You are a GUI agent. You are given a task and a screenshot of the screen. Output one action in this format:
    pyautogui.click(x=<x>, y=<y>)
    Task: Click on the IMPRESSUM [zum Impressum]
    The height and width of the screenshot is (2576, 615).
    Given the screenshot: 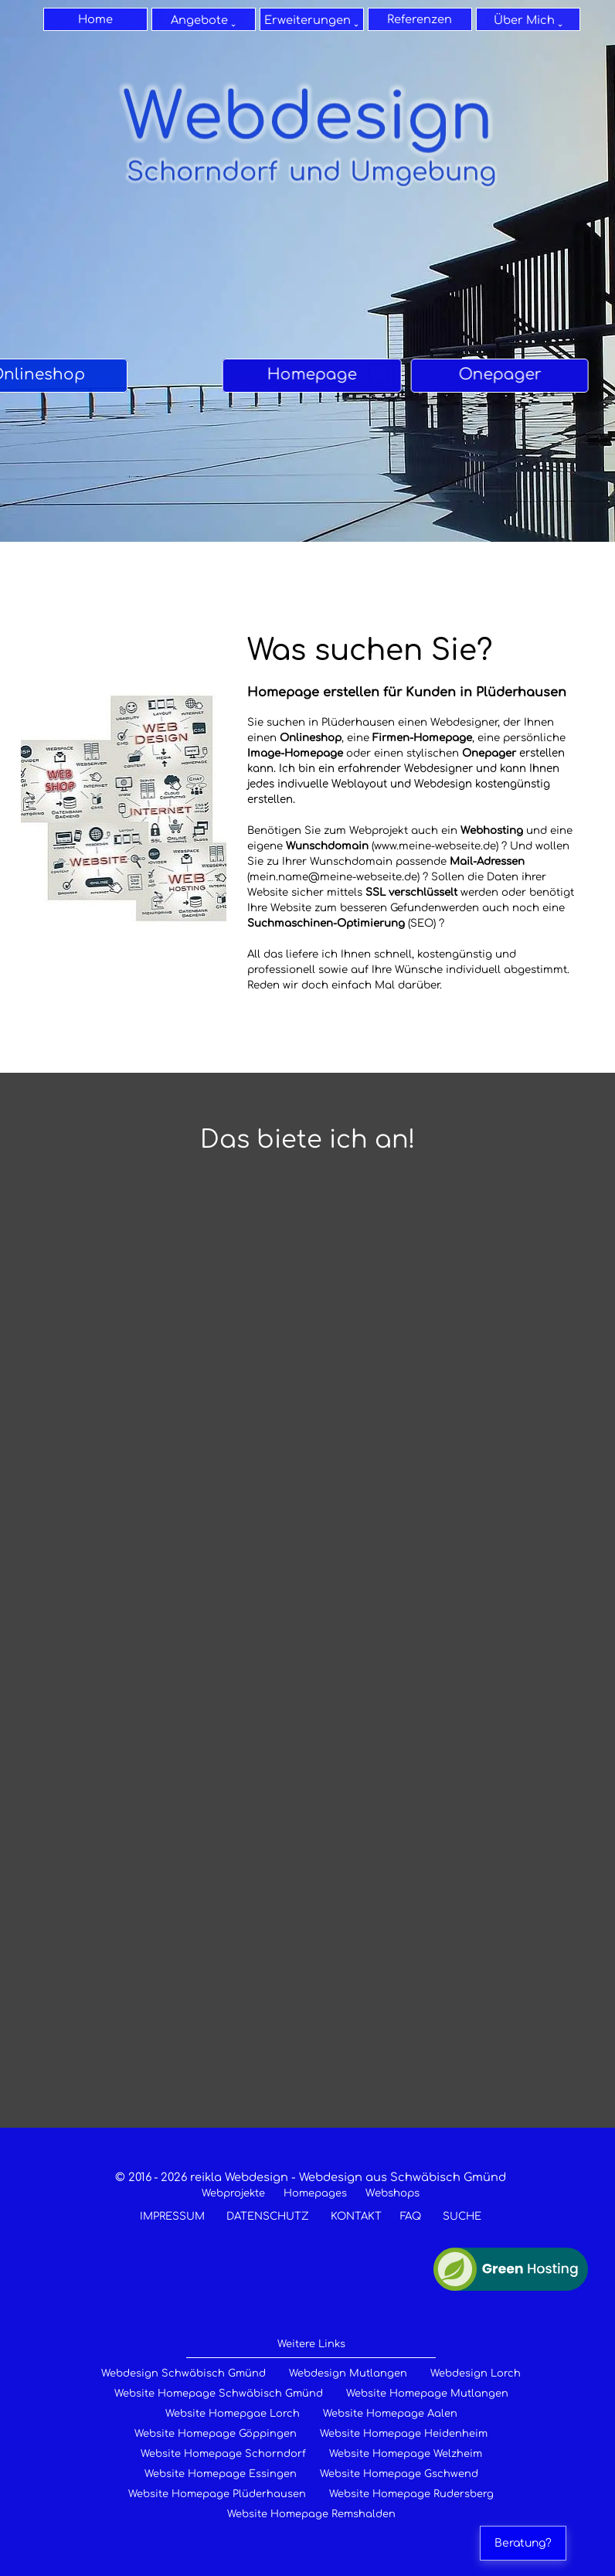 What is the action you would take?
    pyautogui.click(x=172, y=2216)
    